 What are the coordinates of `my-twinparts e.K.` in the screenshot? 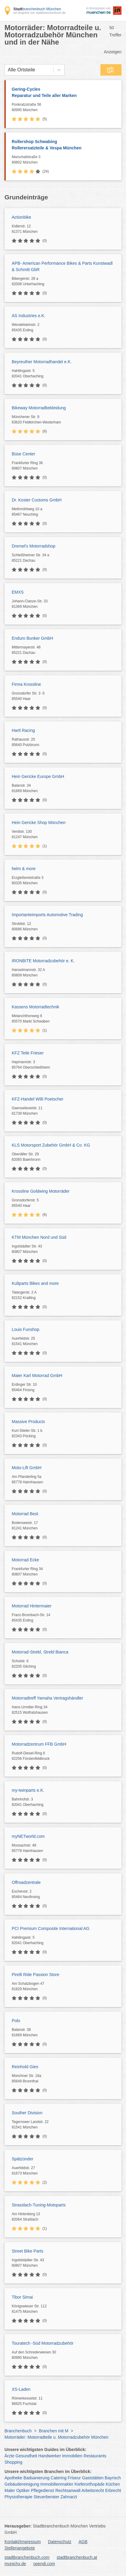 It's located at (28, 1790).